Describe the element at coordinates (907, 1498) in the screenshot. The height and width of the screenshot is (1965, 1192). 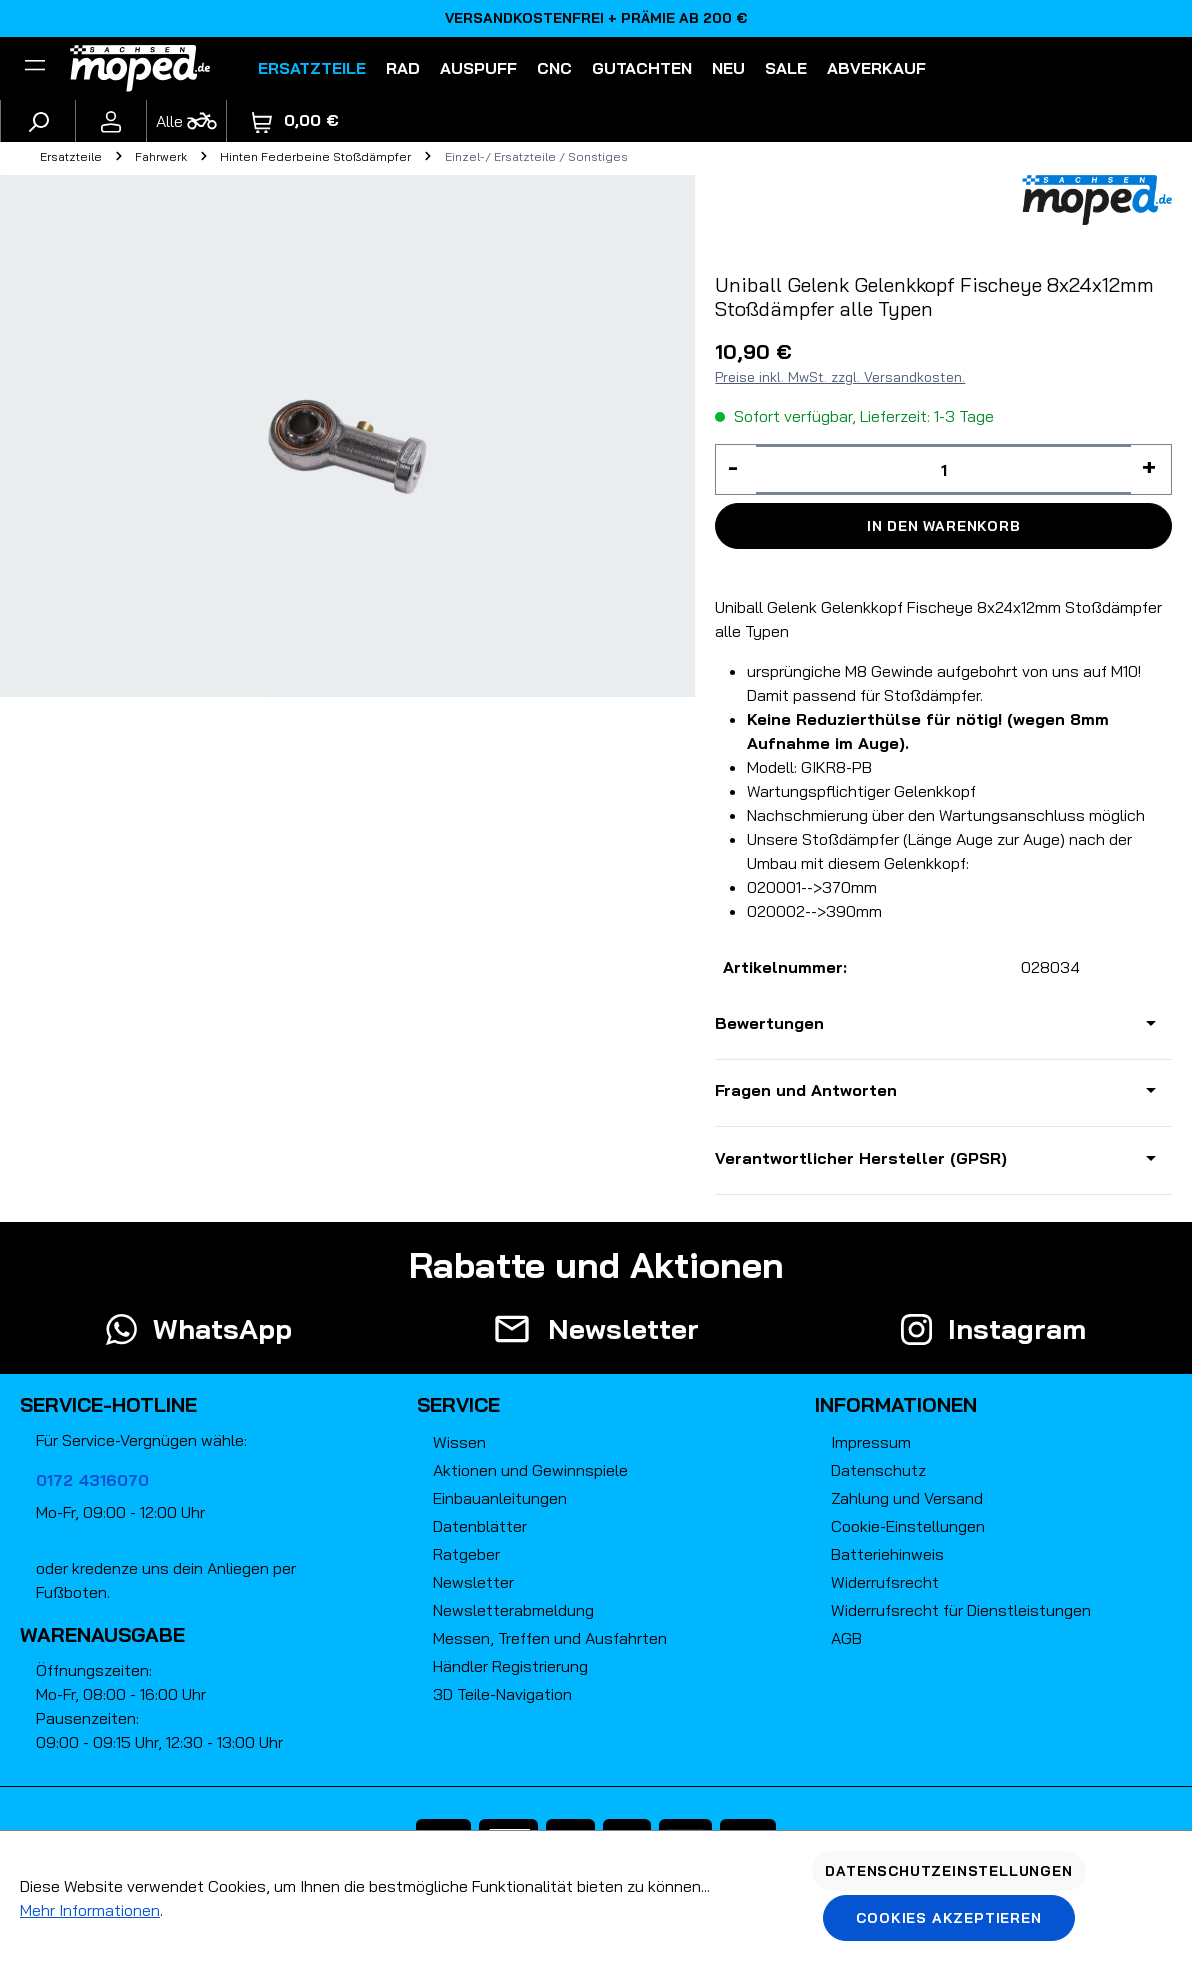
I see `Zahlung und Versand` at that location.